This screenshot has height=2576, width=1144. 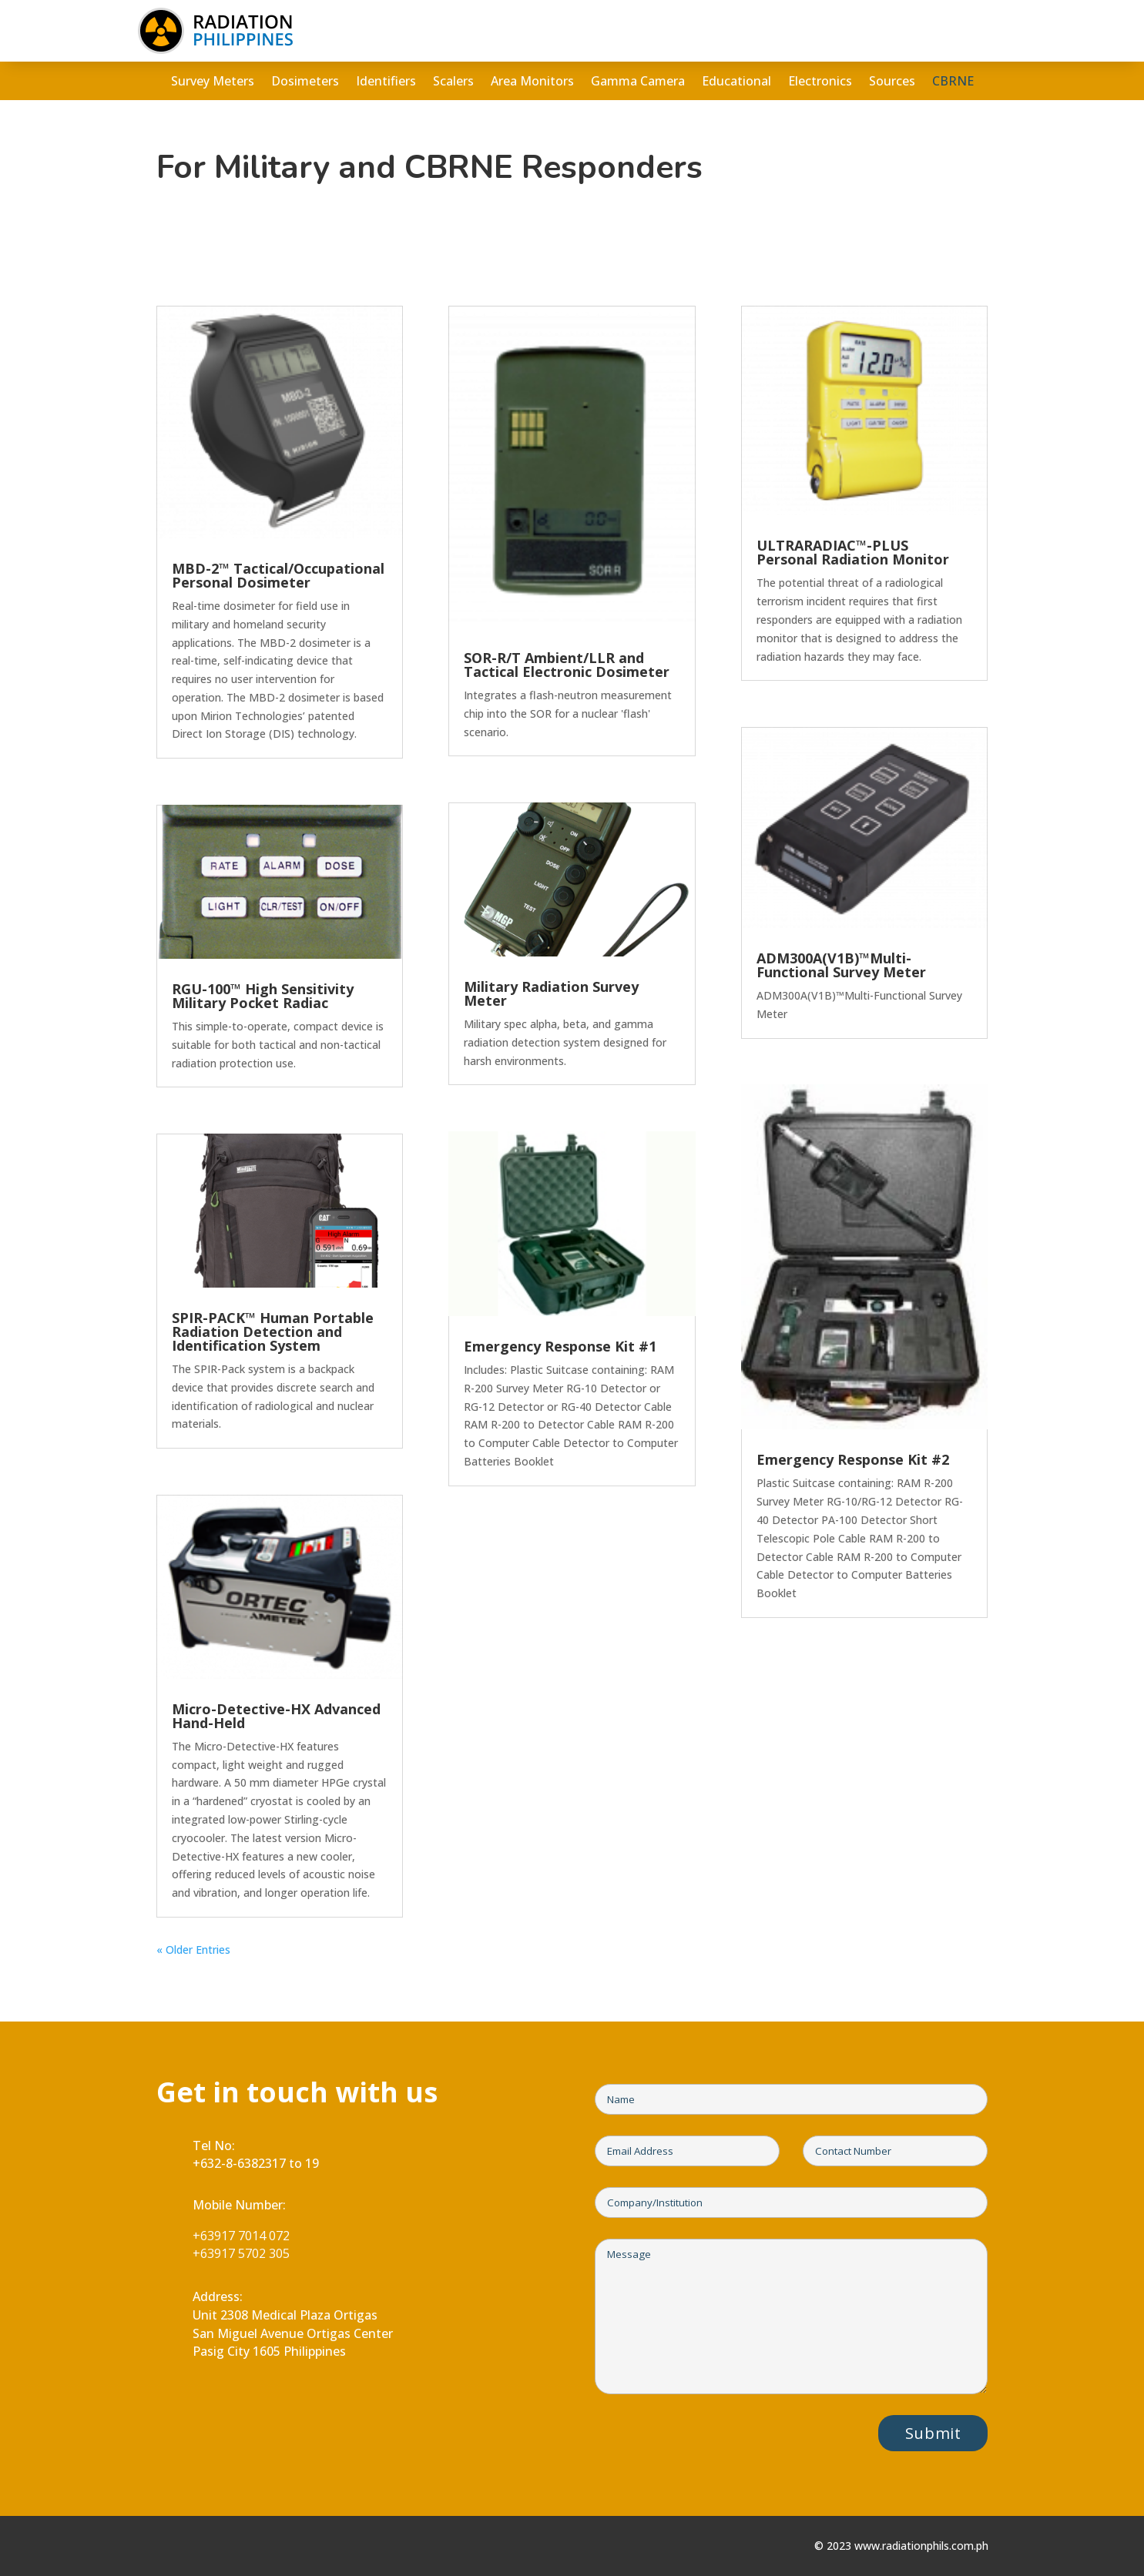 I want to click on Sources, so click(x=892, y=82).